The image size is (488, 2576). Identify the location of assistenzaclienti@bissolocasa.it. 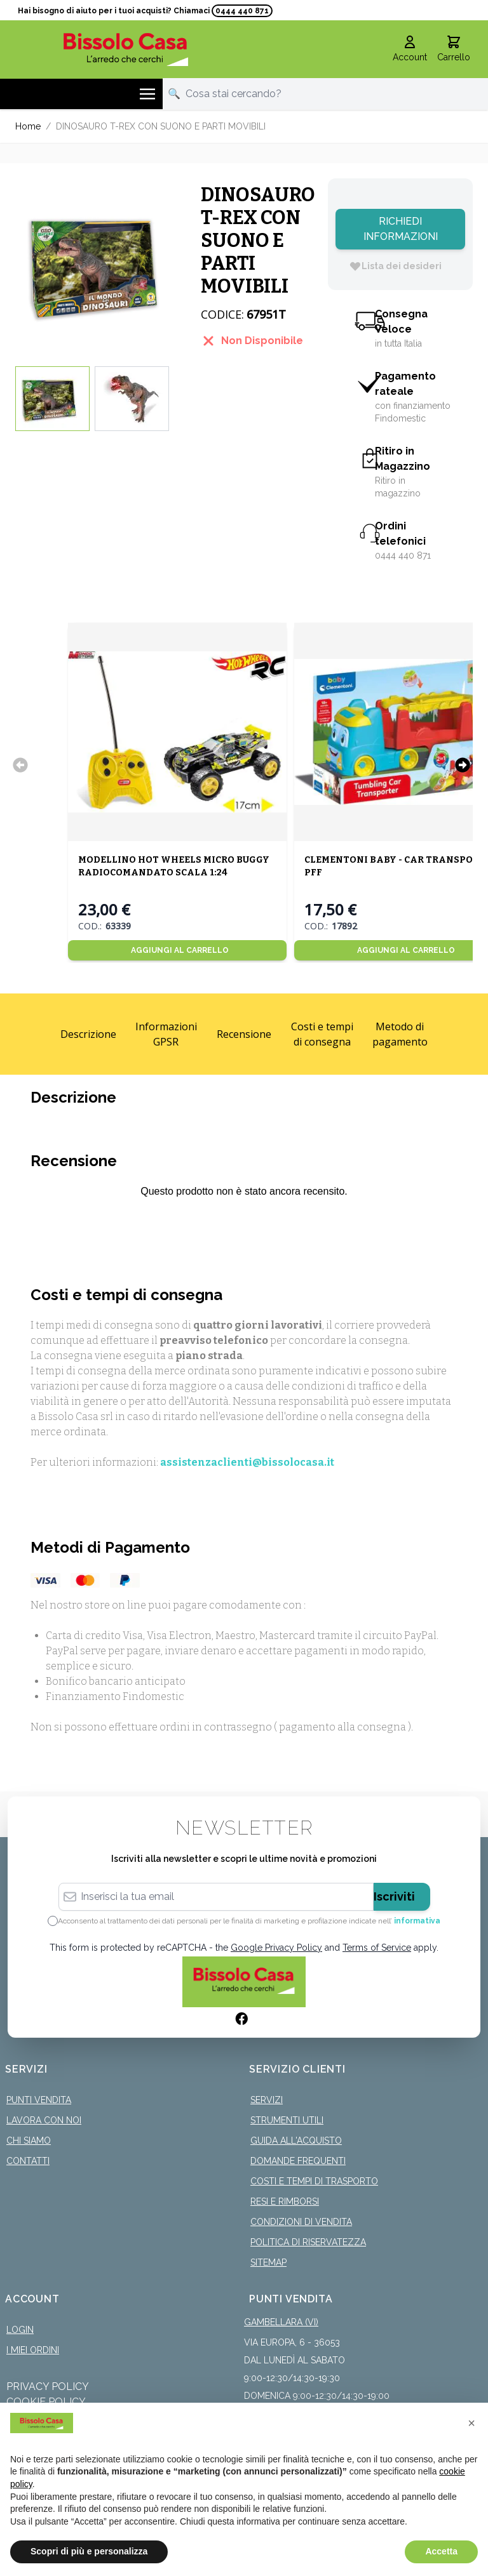
(247, 1462).